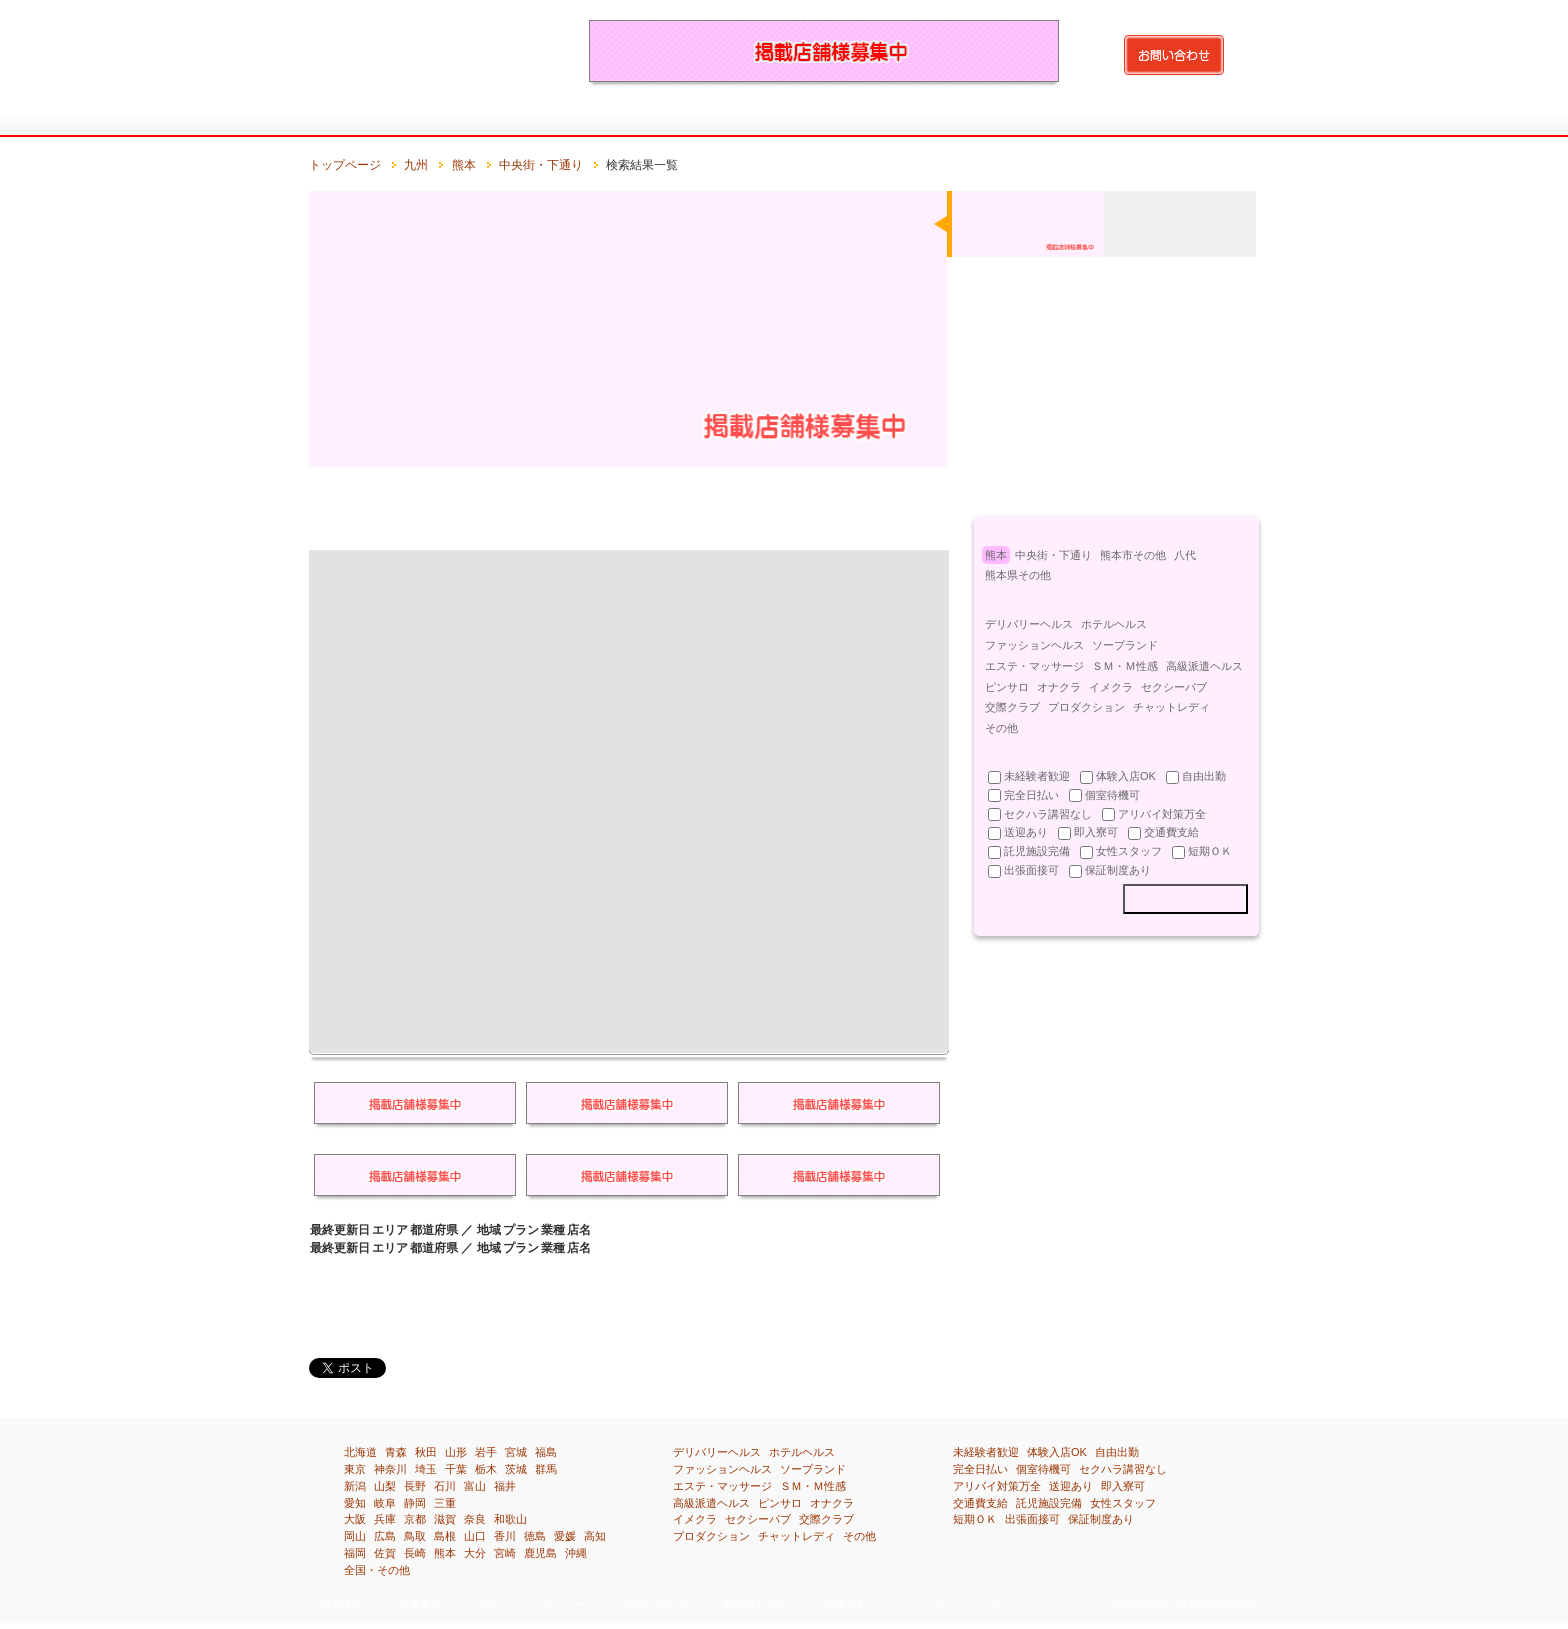  Describe the element at coordinates (1125, 666) in the screenshot. I see `ＳＭ・Ｍ性感` at that location.